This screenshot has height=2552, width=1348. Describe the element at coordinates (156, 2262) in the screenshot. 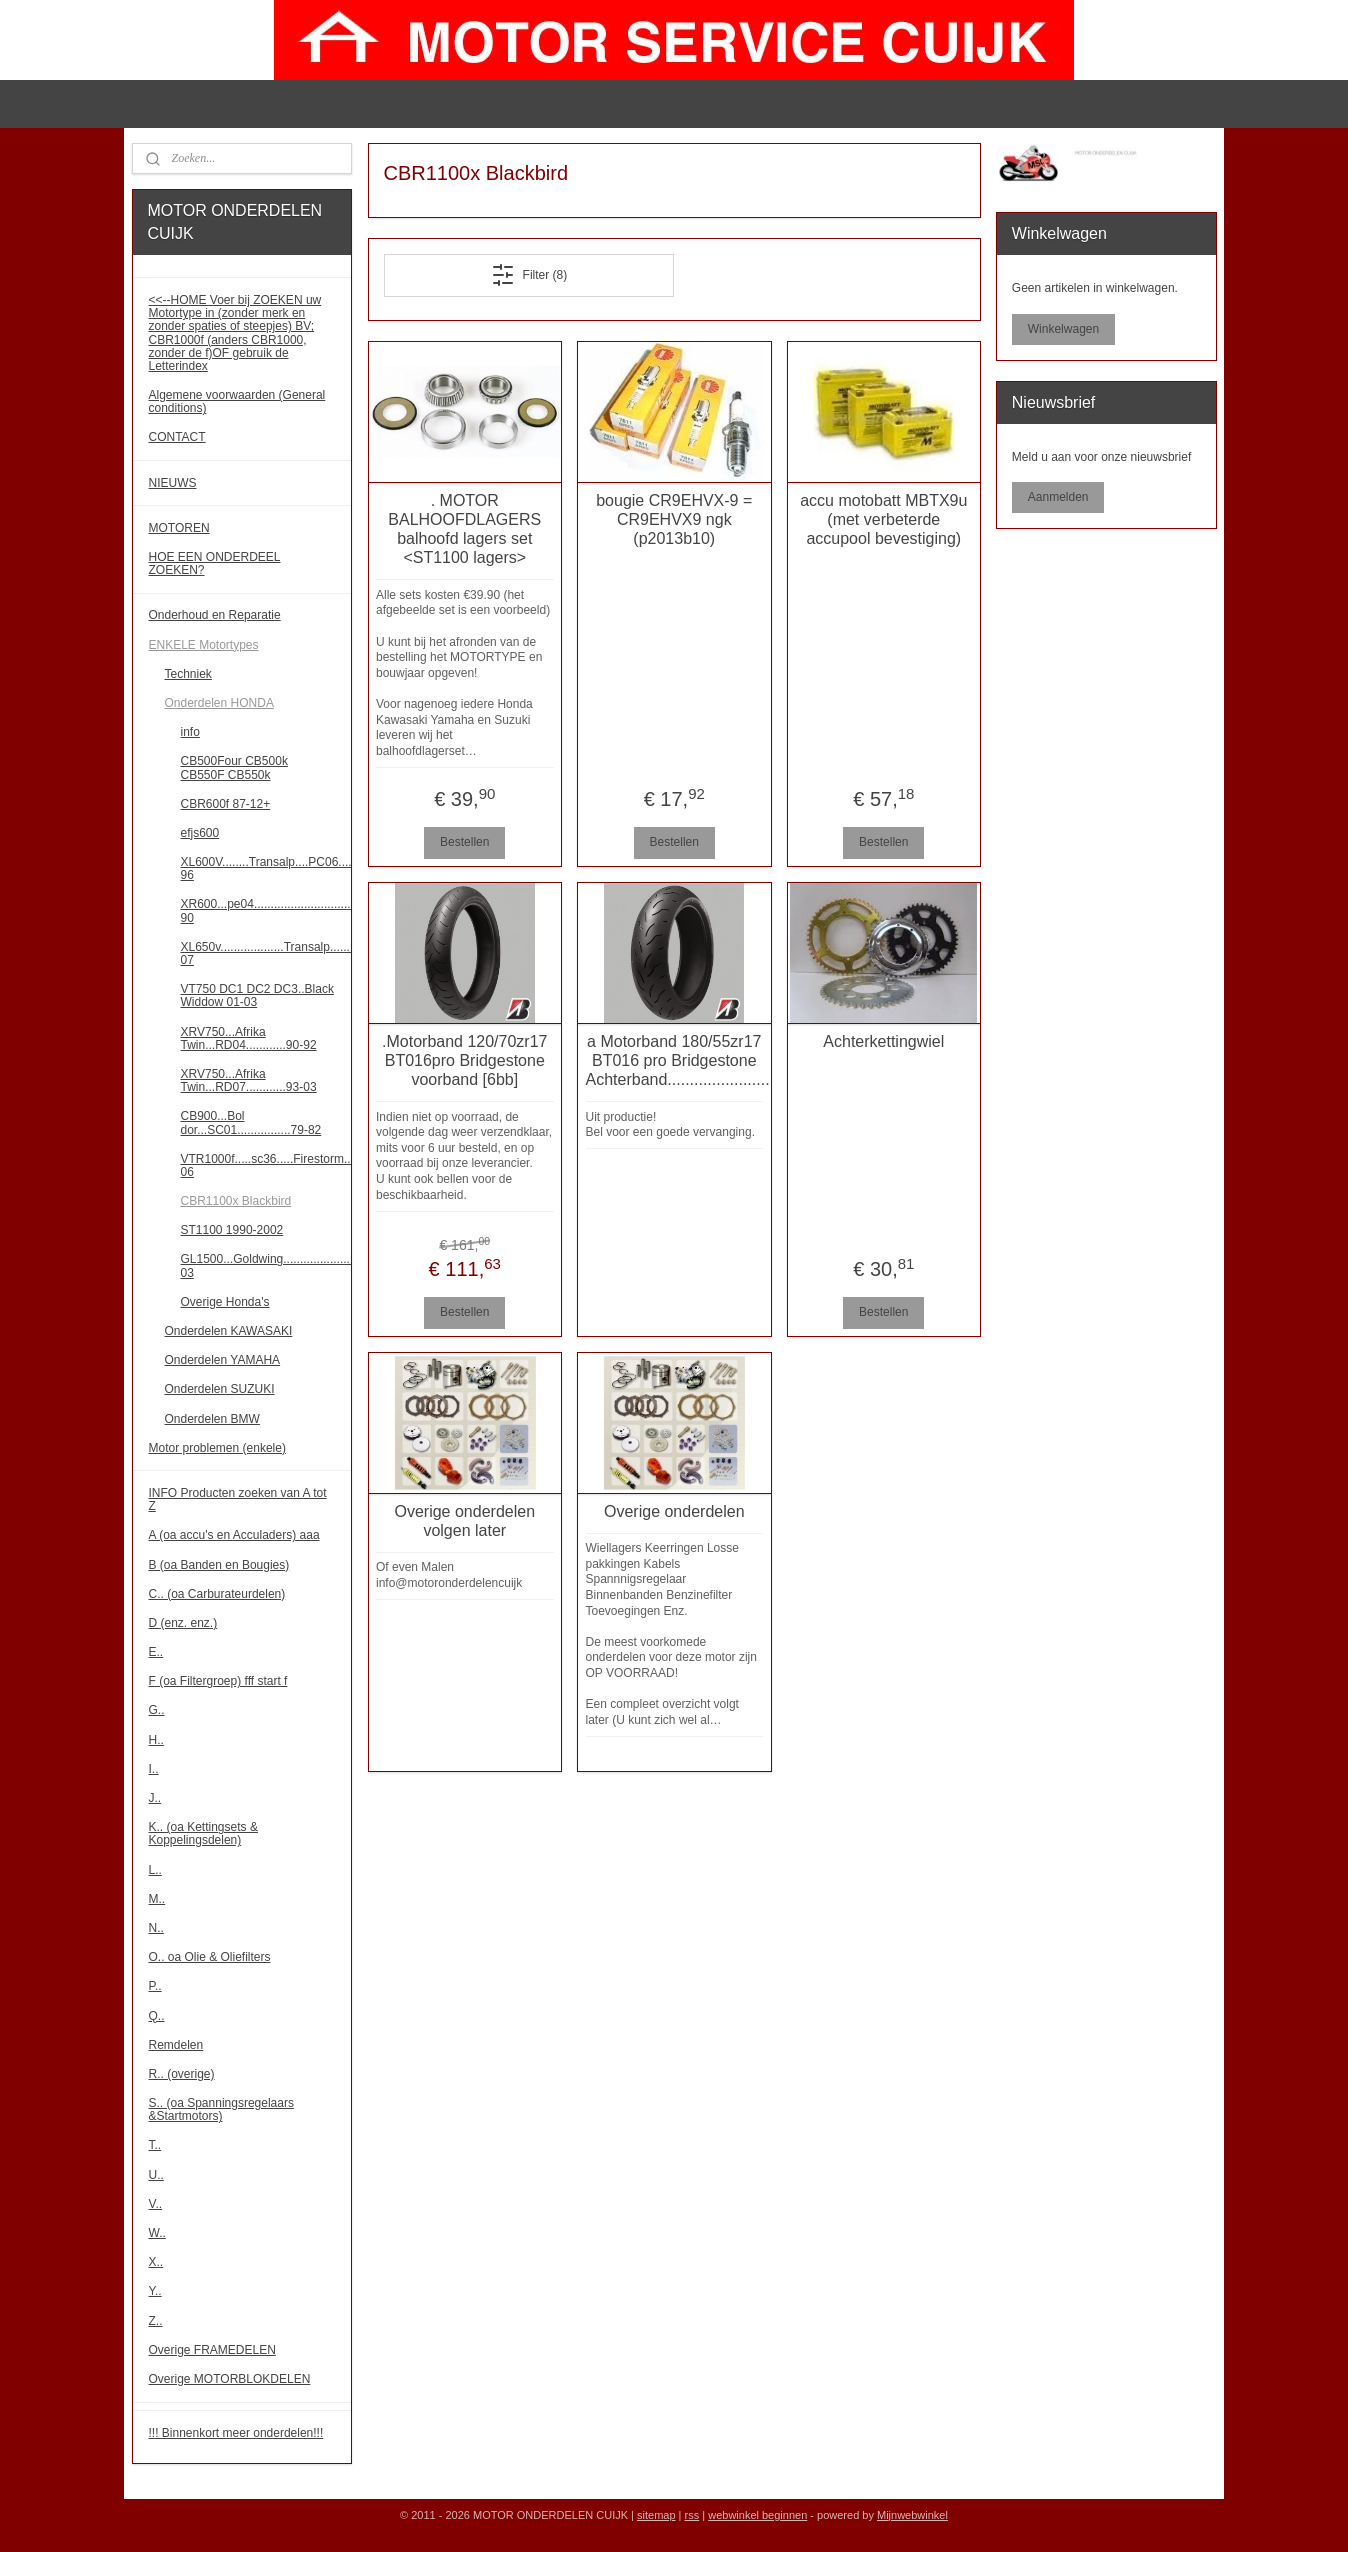

I see `X..` at that location.